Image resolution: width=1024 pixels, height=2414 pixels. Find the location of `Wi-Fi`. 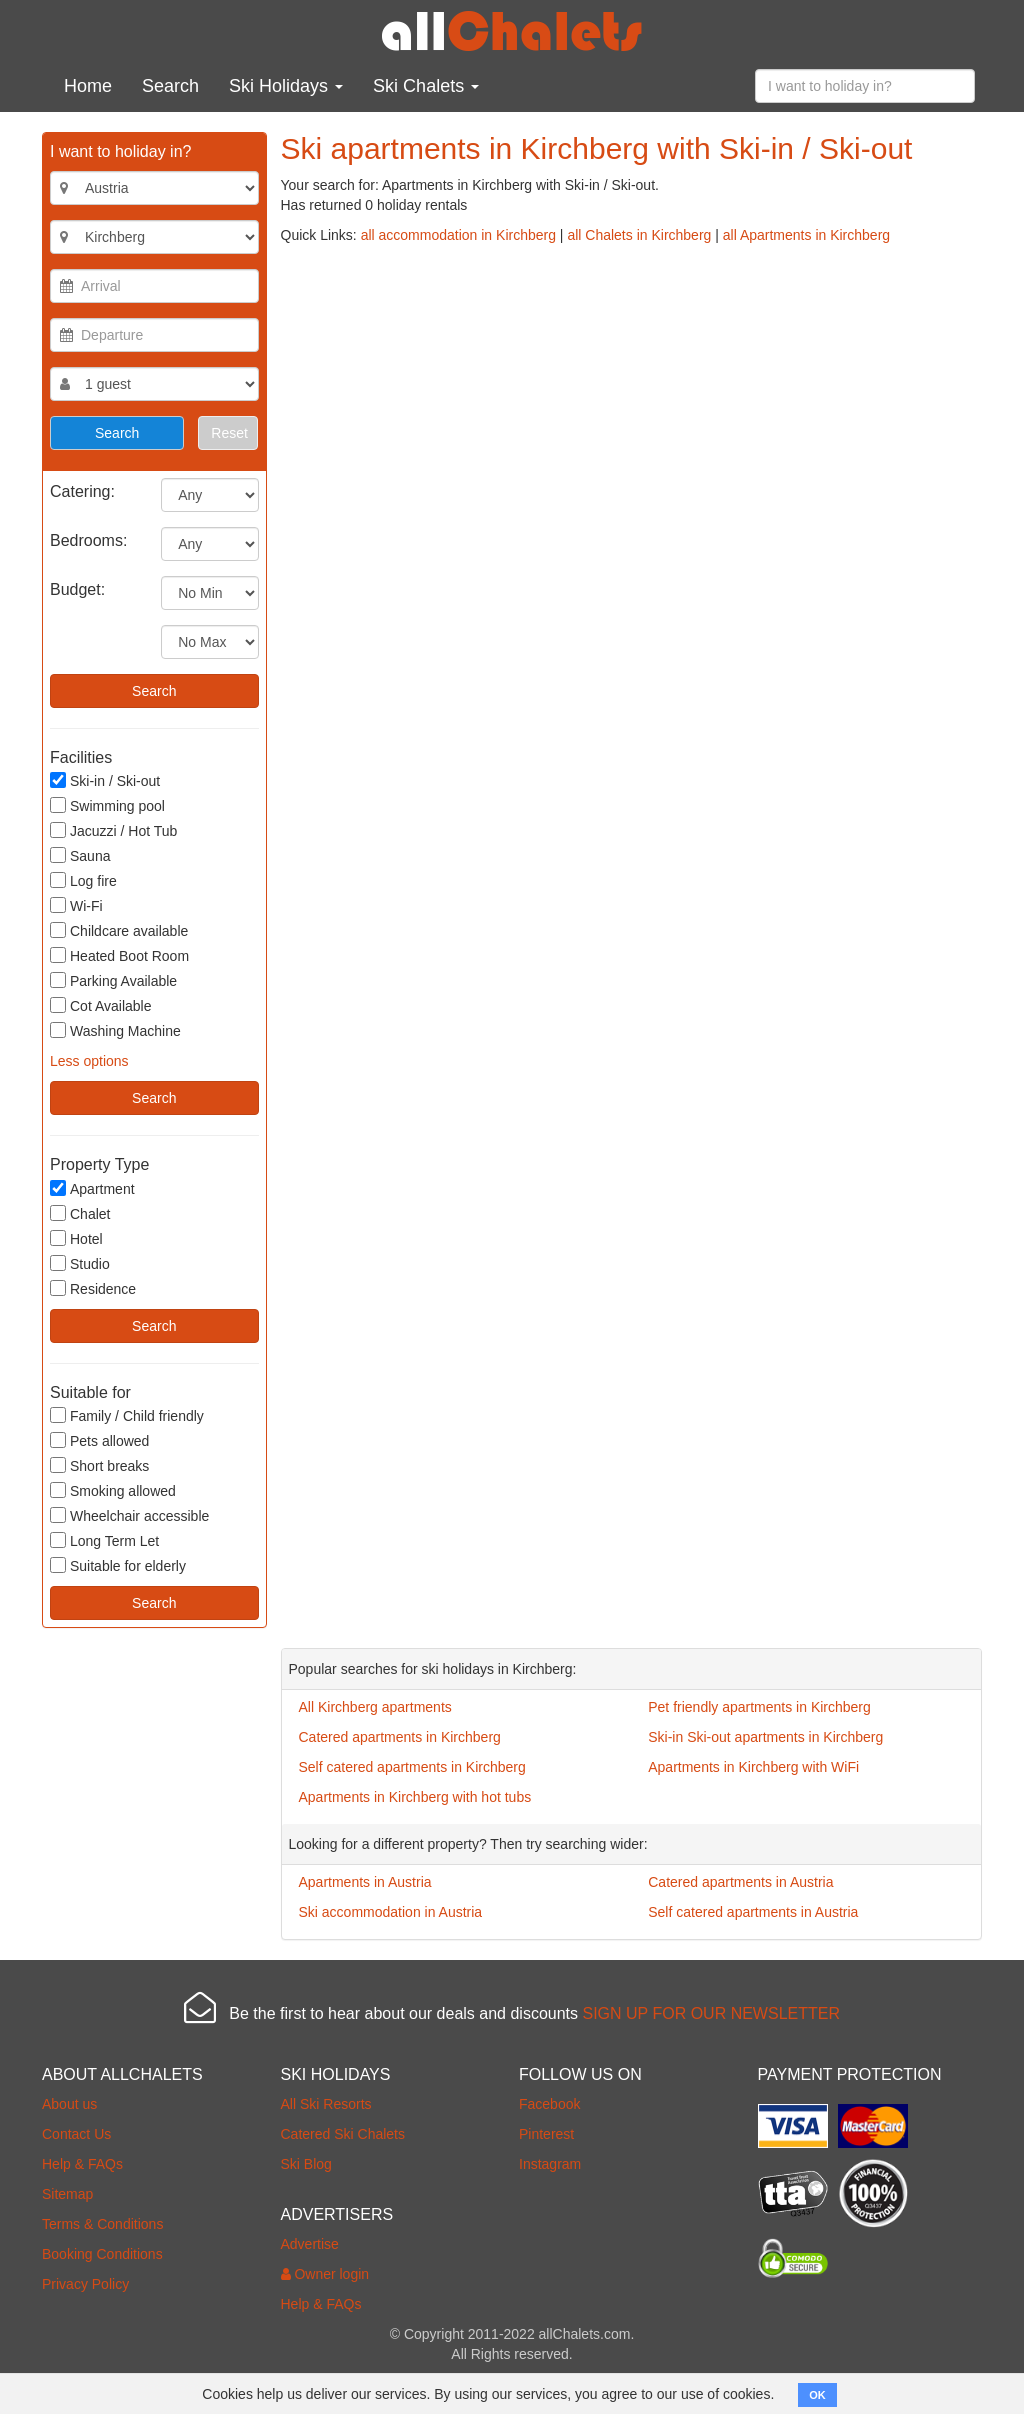

Wi-Fi is located at coordinates (76, 905).